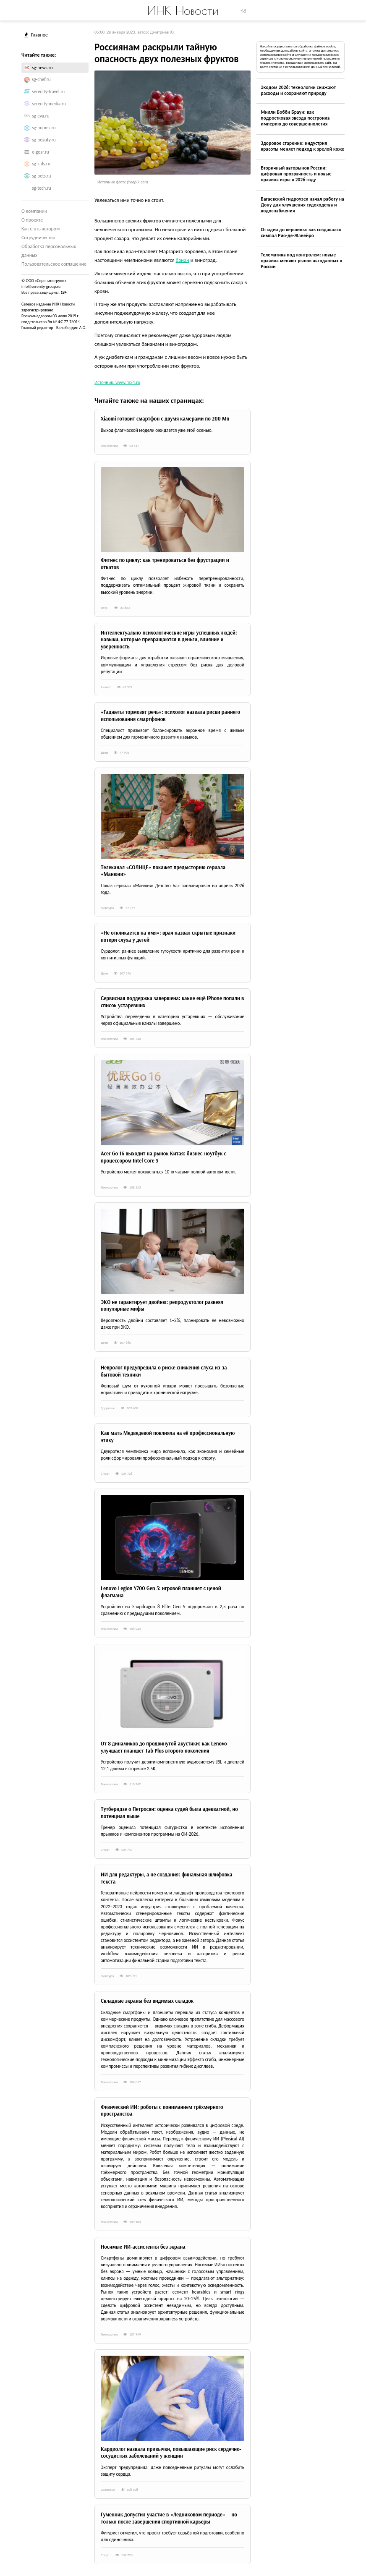  Describe the element at coordinates (43, 128) in the screenshot. I see `sg-homes.ru` at that location.